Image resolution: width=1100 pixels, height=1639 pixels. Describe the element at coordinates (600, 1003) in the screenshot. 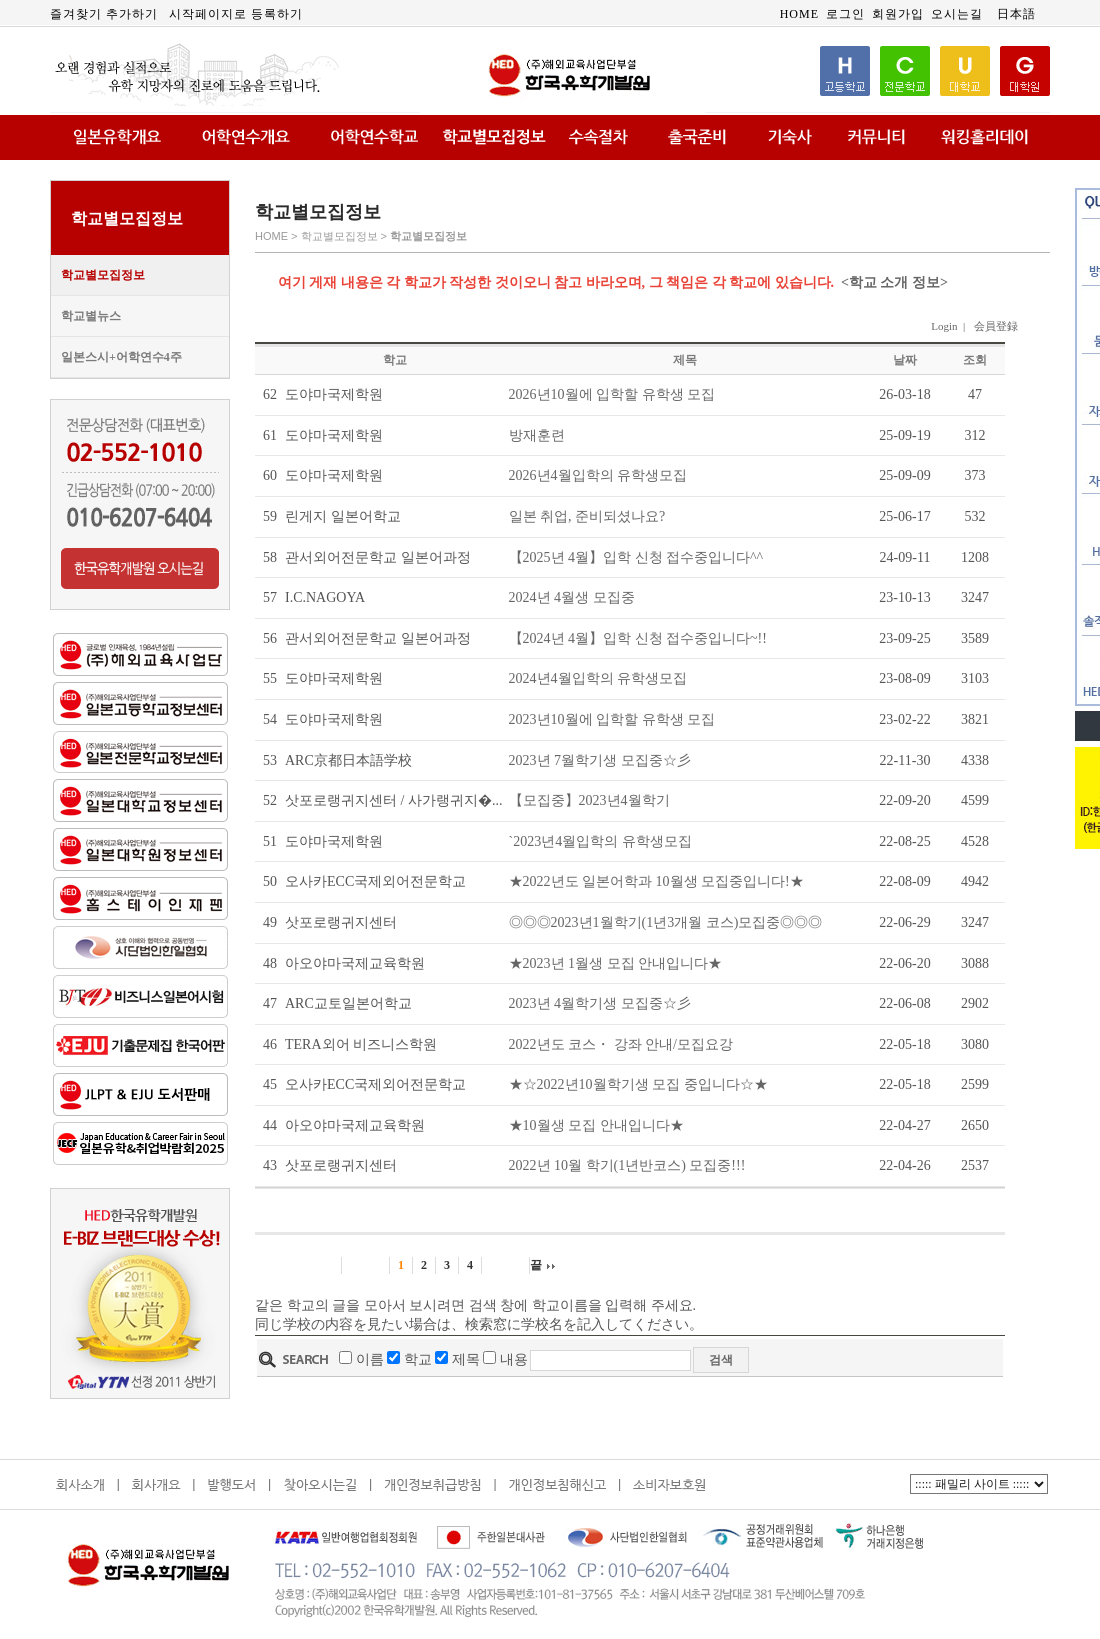

I see `2023년 4월학기생 모집중☆彡` at that location.